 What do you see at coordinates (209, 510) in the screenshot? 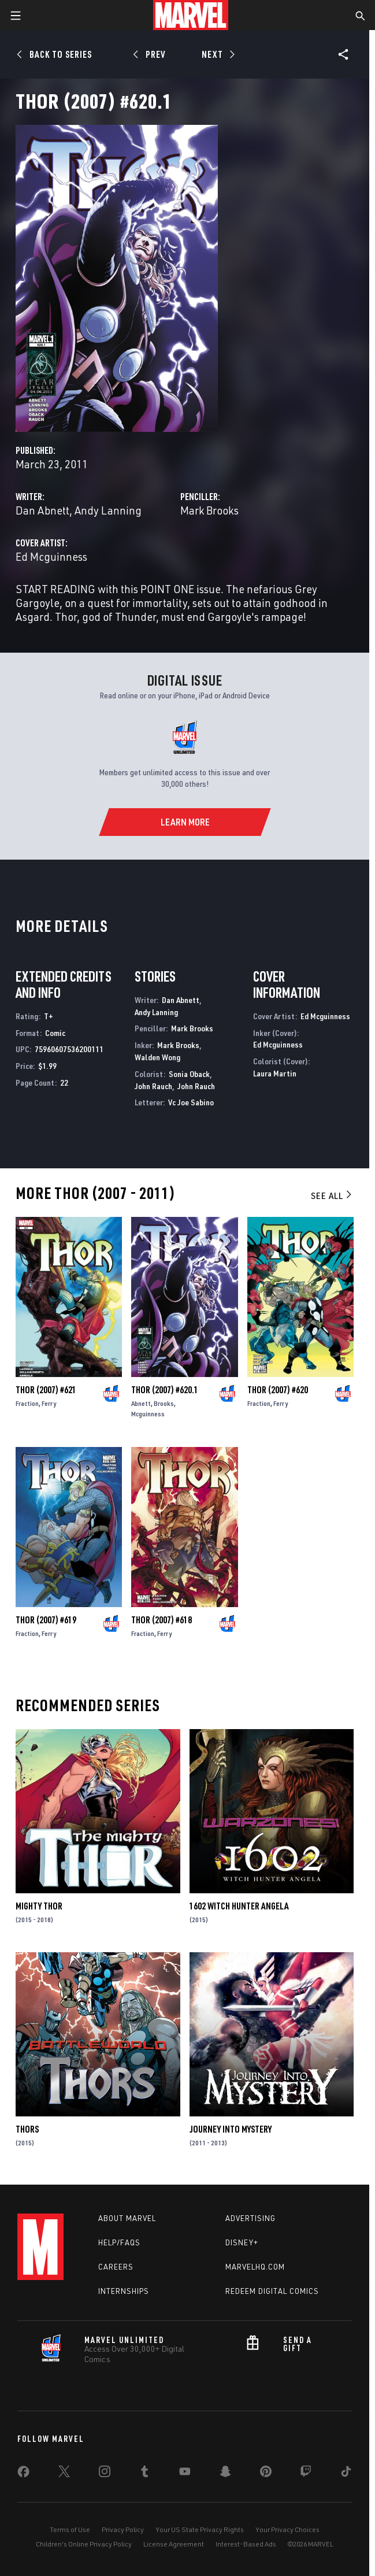
I see `Mark Brooks` at bounding box center [209, 510].